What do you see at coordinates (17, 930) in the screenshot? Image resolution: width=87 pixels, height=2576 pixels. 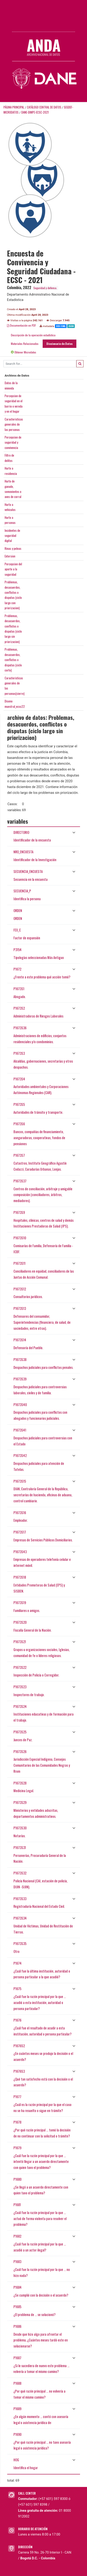 I see `FEX_C` at bounding box center [17, 930].